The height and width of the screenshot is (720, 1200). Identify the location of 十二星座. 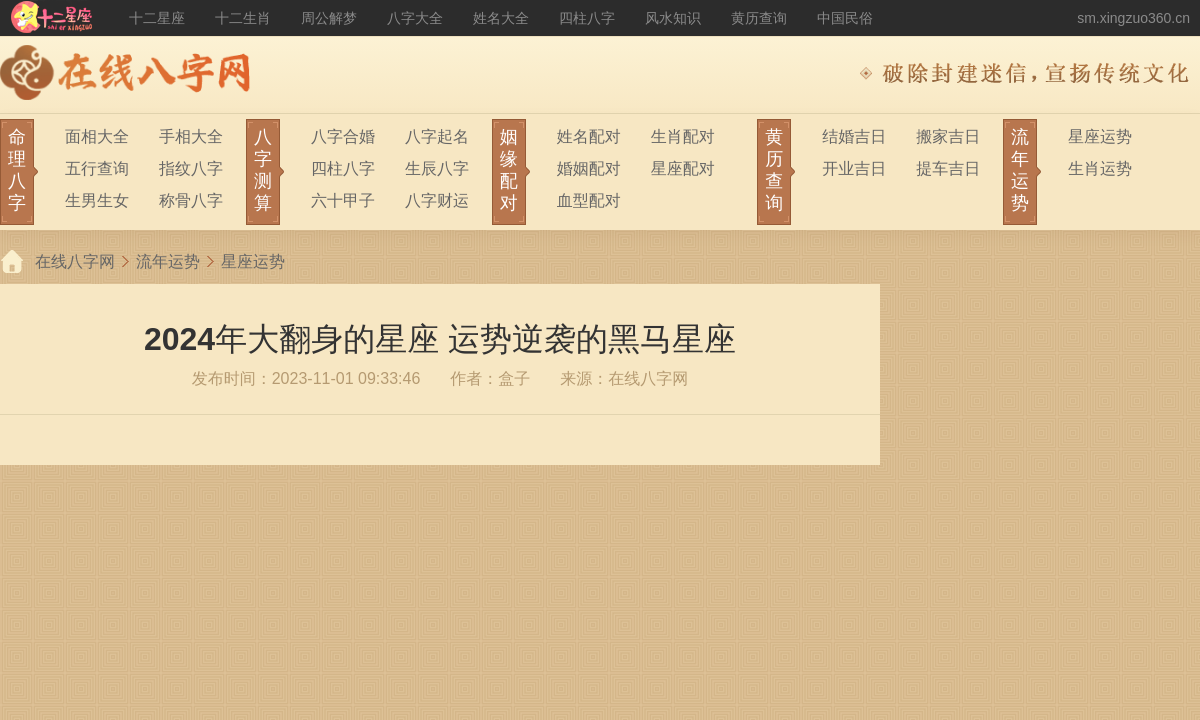
(157, 18).